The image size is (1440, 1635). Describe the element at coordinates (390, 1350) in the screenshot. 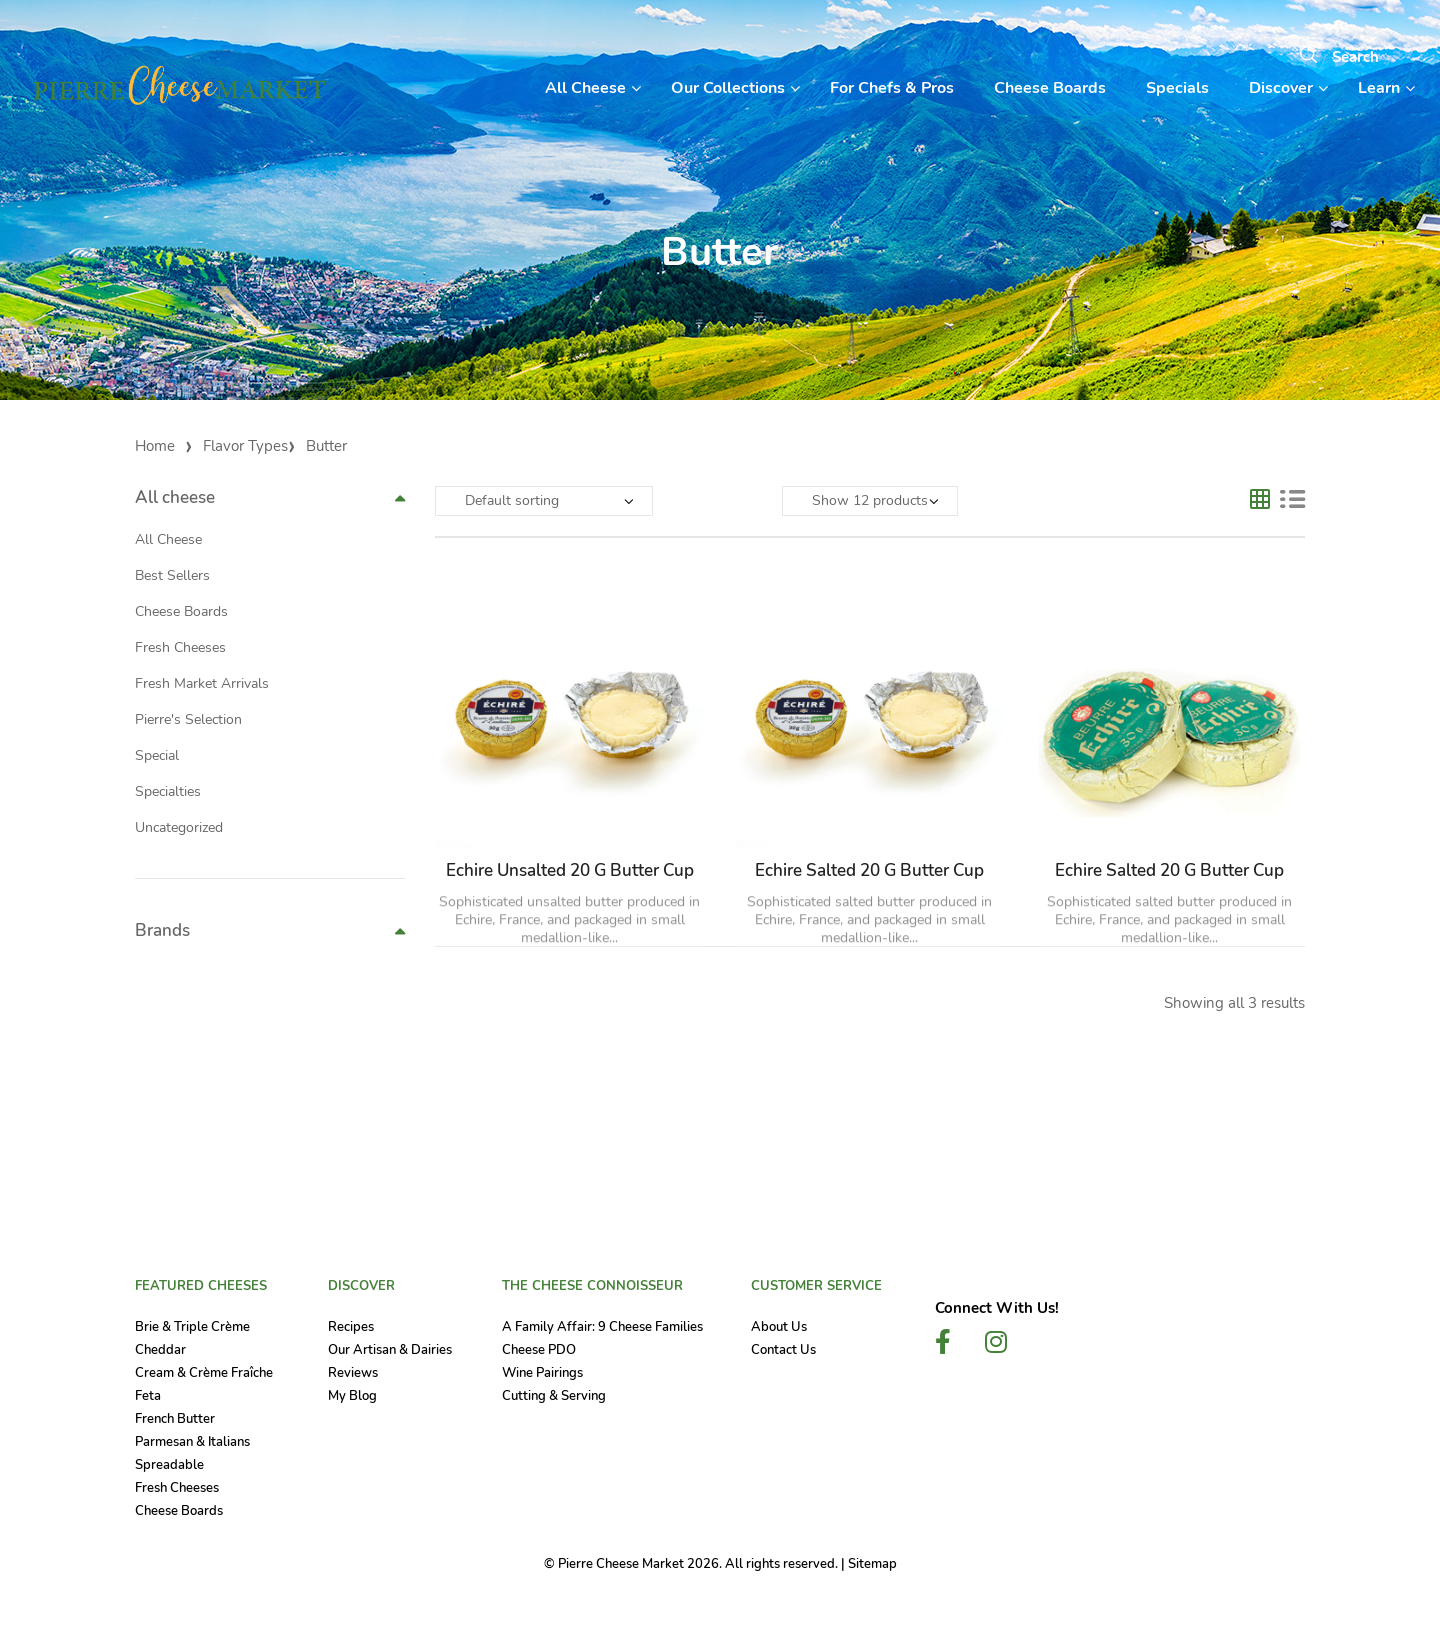

I see `Our Artisan & Dairies` at that location.